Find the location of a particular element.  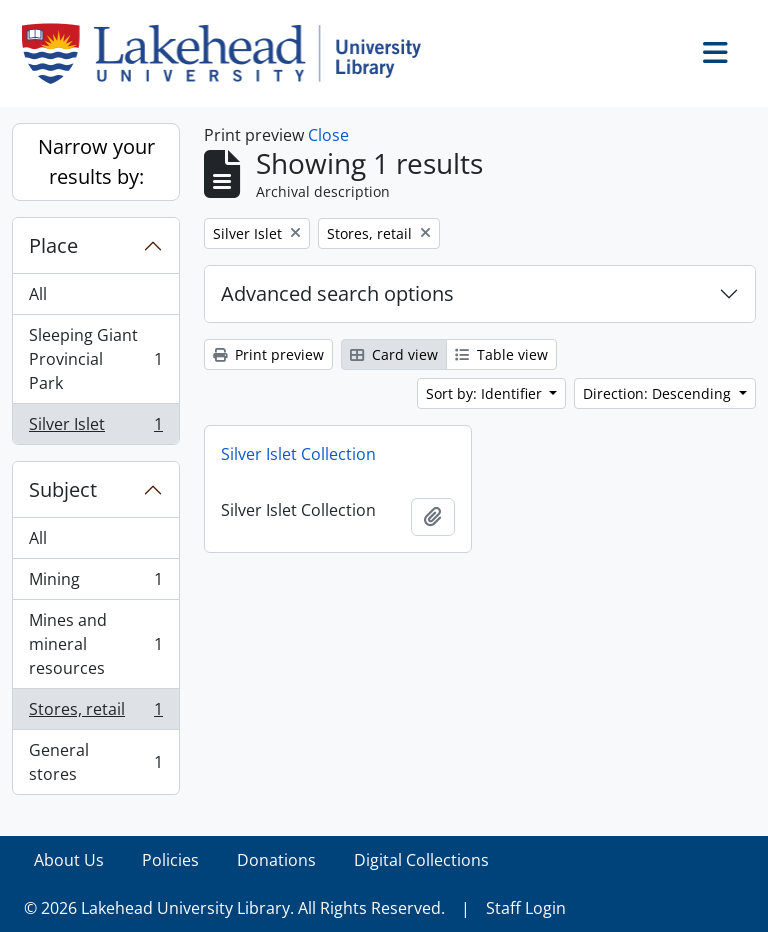

Narrow your results by: is located at coordinates (96, 161).